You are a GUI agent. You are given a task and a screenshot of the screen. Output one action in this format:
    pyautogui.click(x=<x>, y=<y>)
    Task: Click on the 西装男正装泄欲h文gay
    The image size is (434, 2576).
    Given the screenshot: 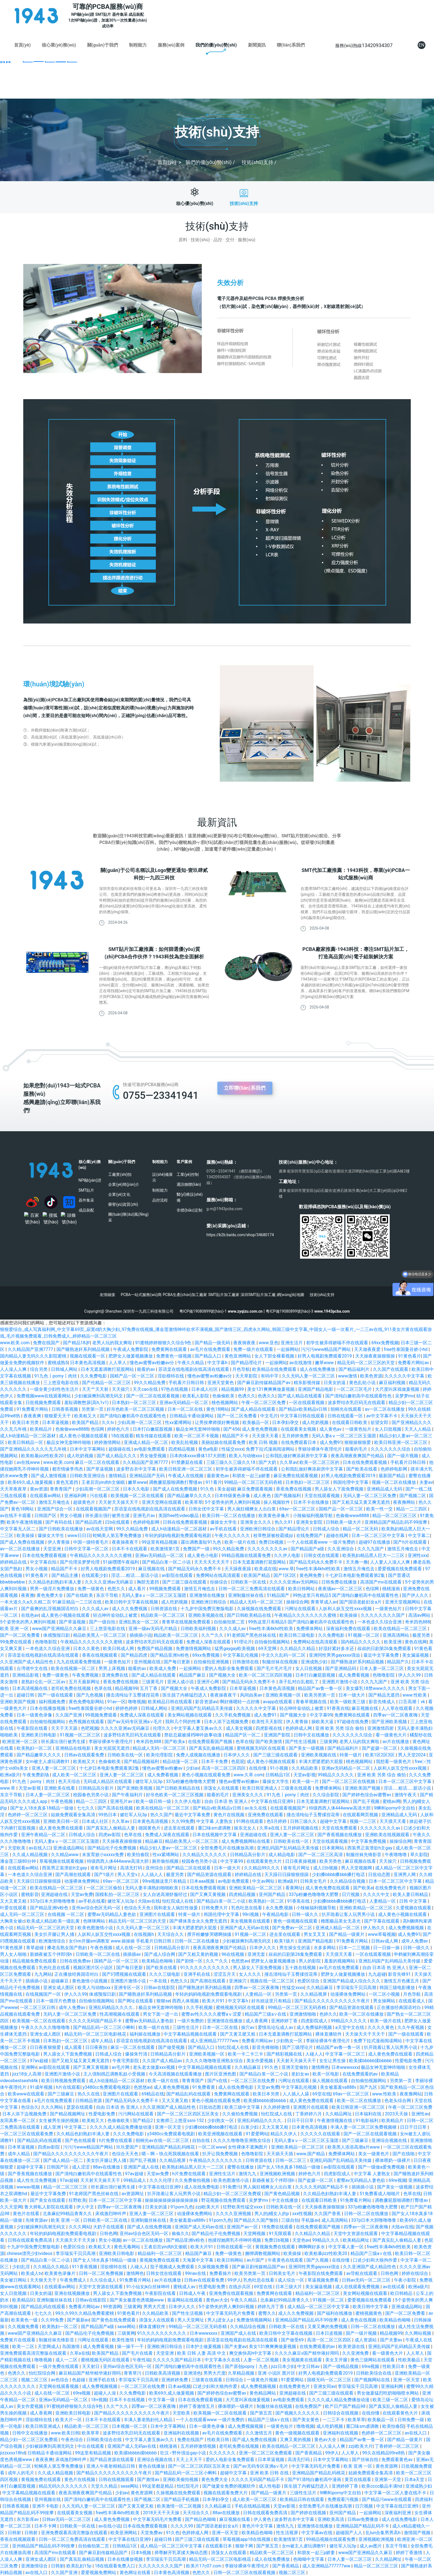 What is the action you would take?
    pyautogui.click(x=370, y=1848)
    